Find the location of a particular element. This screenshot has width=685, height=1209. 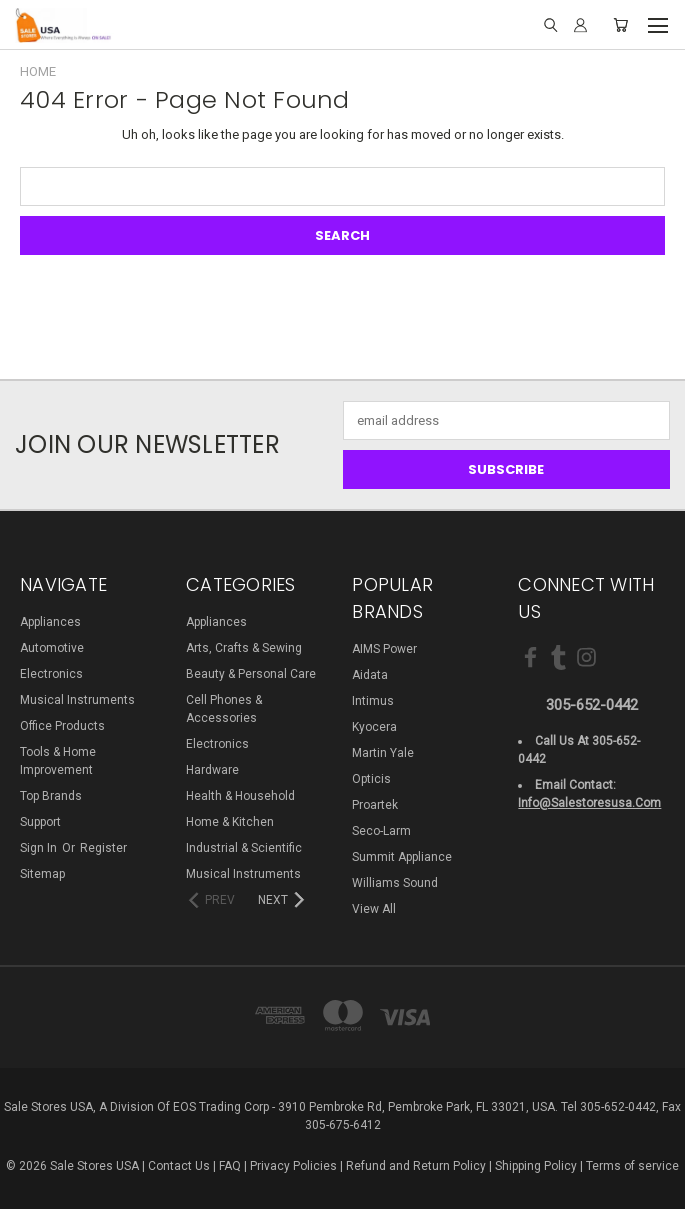

FAQ is located at coordinates (230, 1166).